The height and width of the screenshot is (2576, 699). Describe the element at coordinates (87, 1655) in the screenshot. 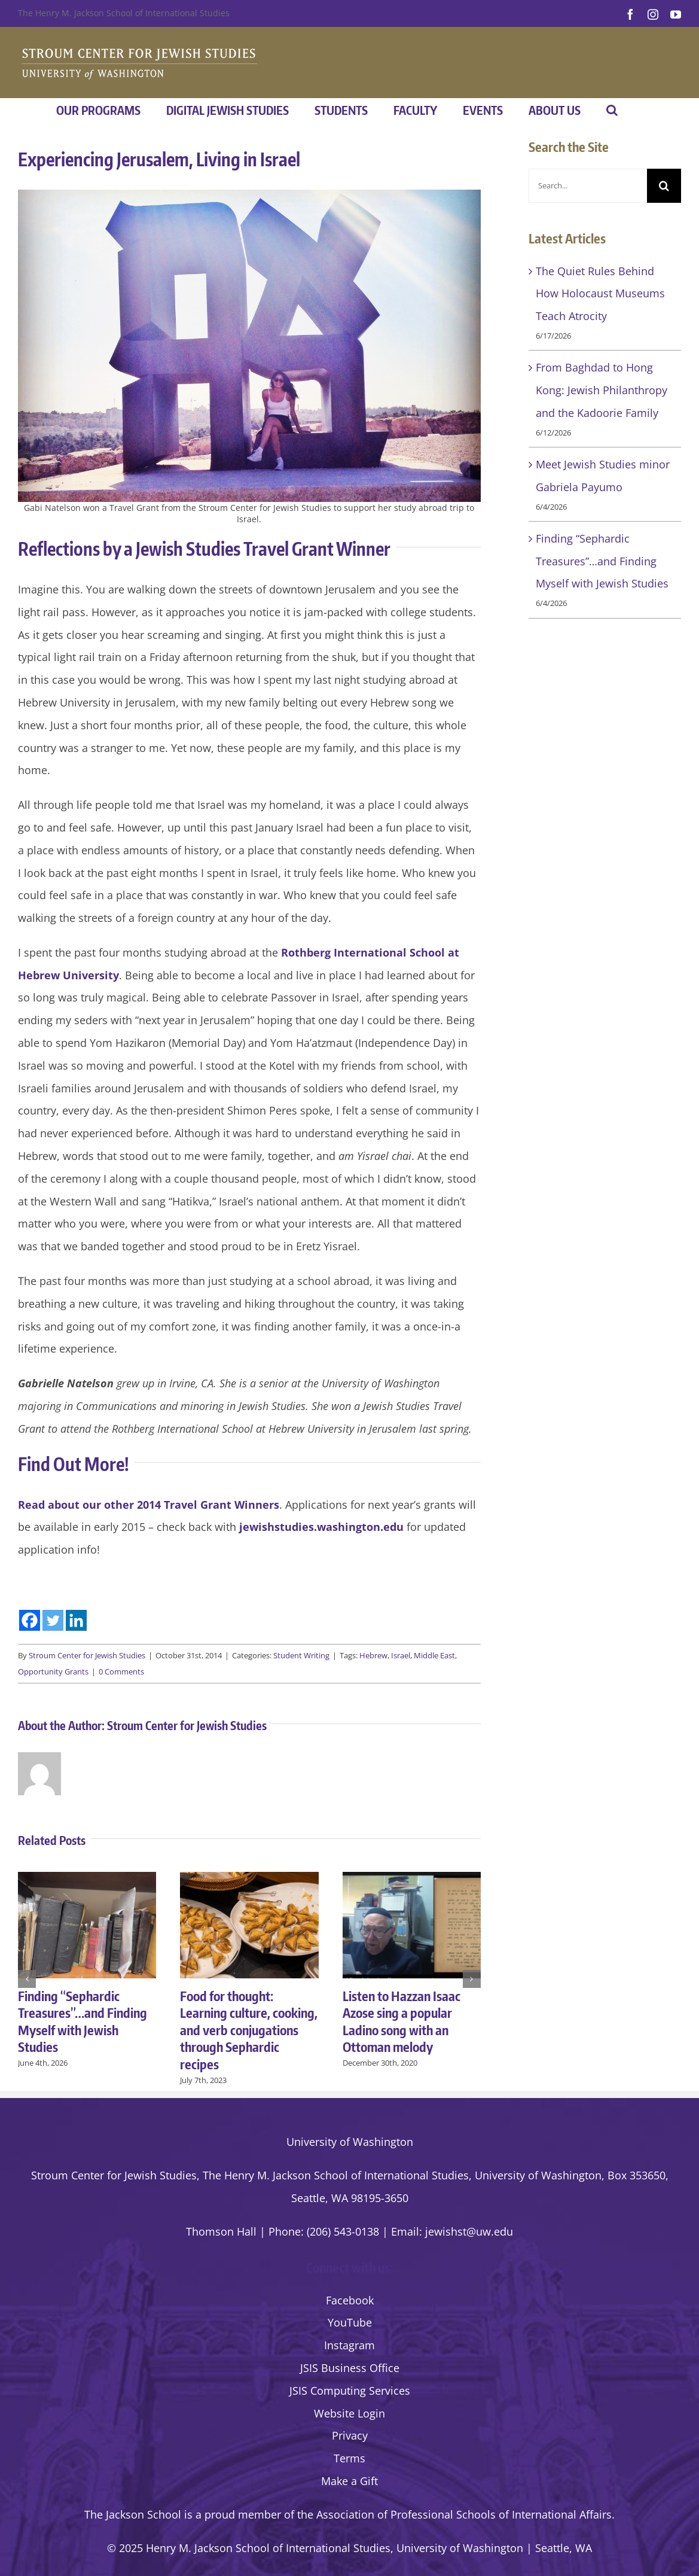

I see `Stroum Center for Jewish Studies` at that location.